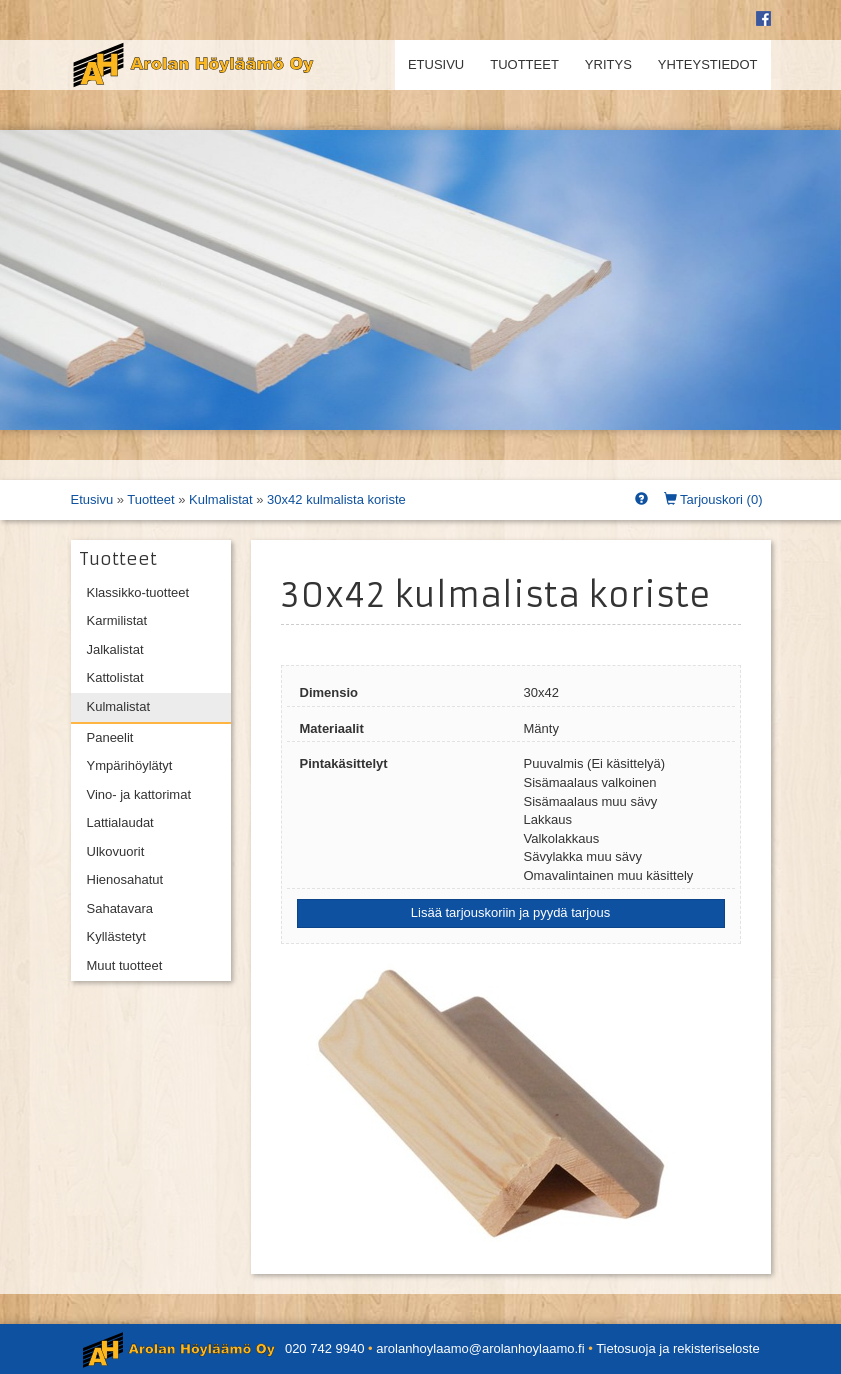 The image size is (841, 1374). What do you see at coordinates (713, 499) in the screenshot?
I see `Tarjouskori ()` at bounding box center [713, 499].